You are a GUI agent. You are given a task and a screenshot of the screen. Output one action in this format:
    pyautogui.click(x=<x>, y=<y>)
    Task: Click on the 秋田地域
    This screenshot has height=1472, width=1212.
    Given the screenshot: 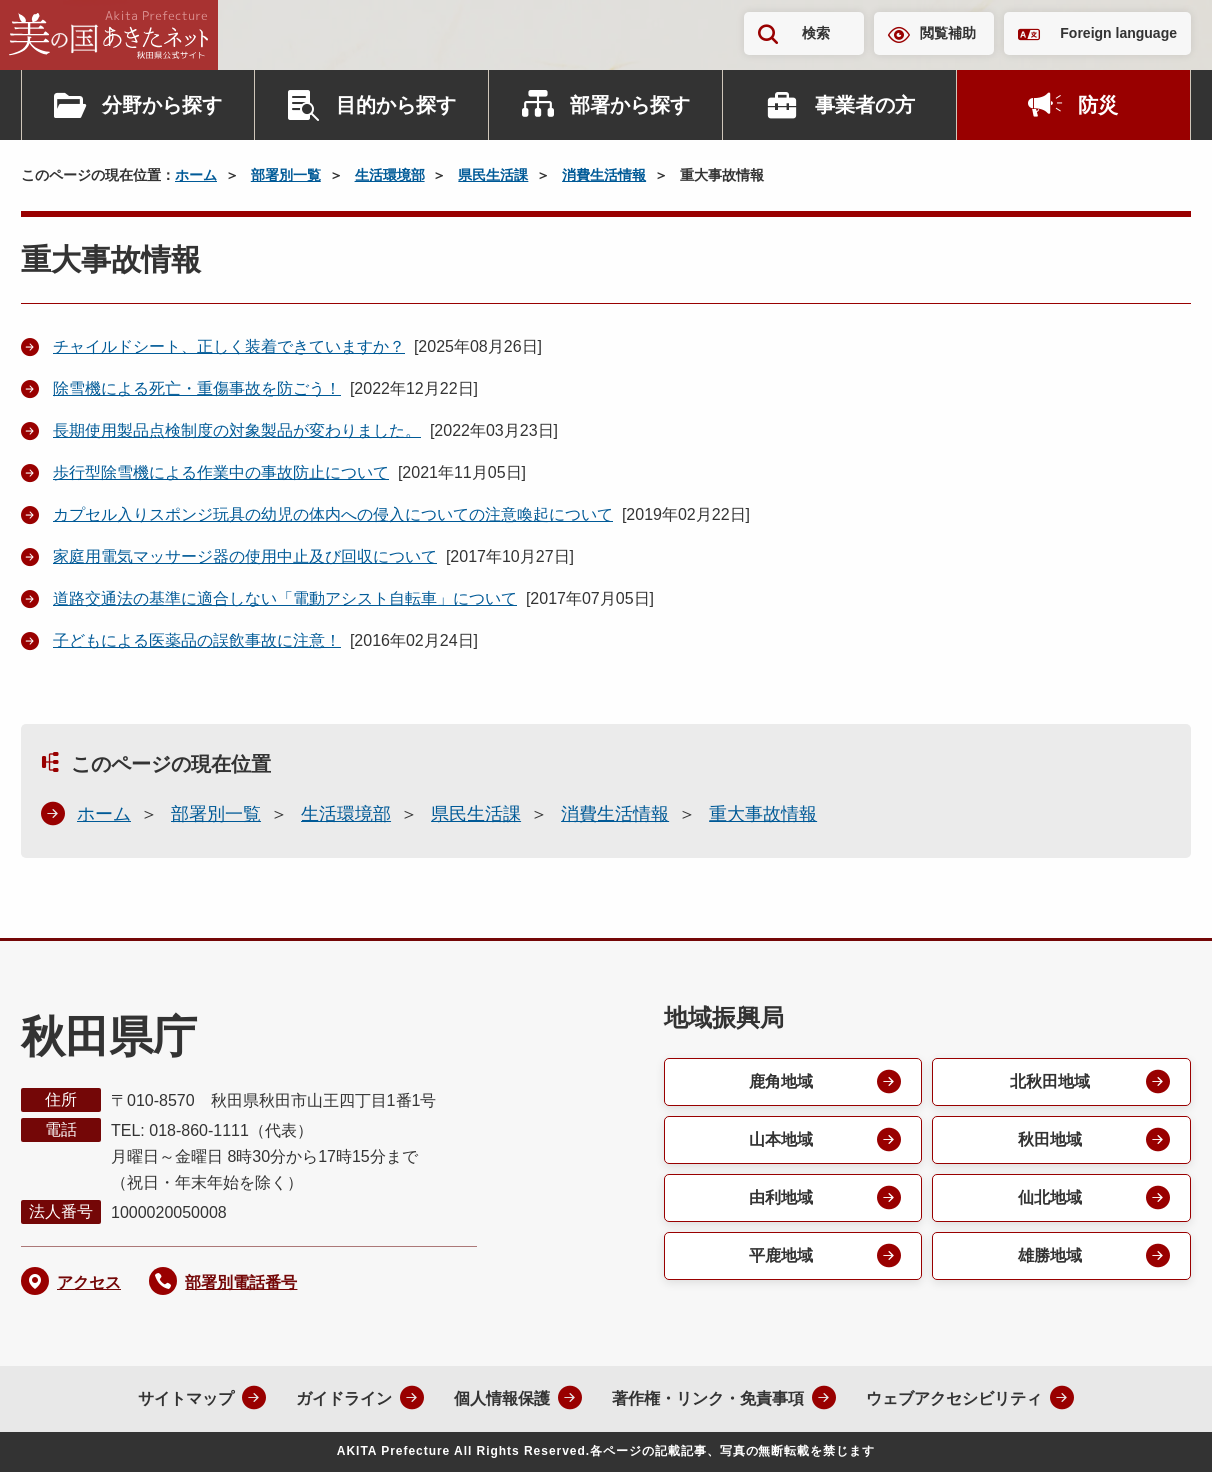 What is the action you would take?
    pyautogui.click(x=1050, y=1139)
    